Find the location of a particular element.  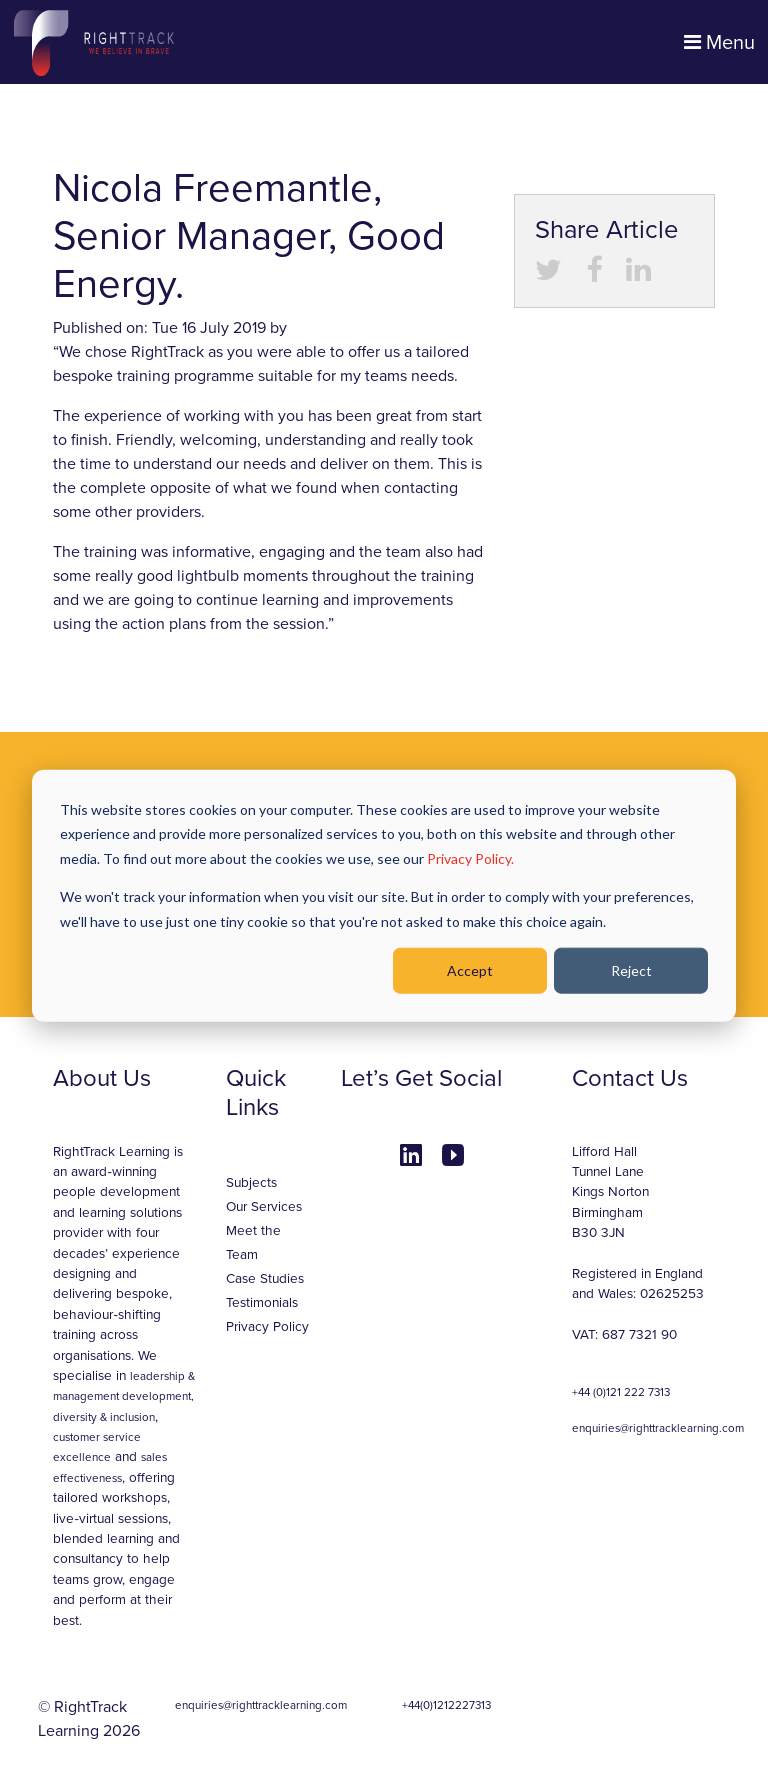

Privacy Policy. is located at coordinates (470, 857).